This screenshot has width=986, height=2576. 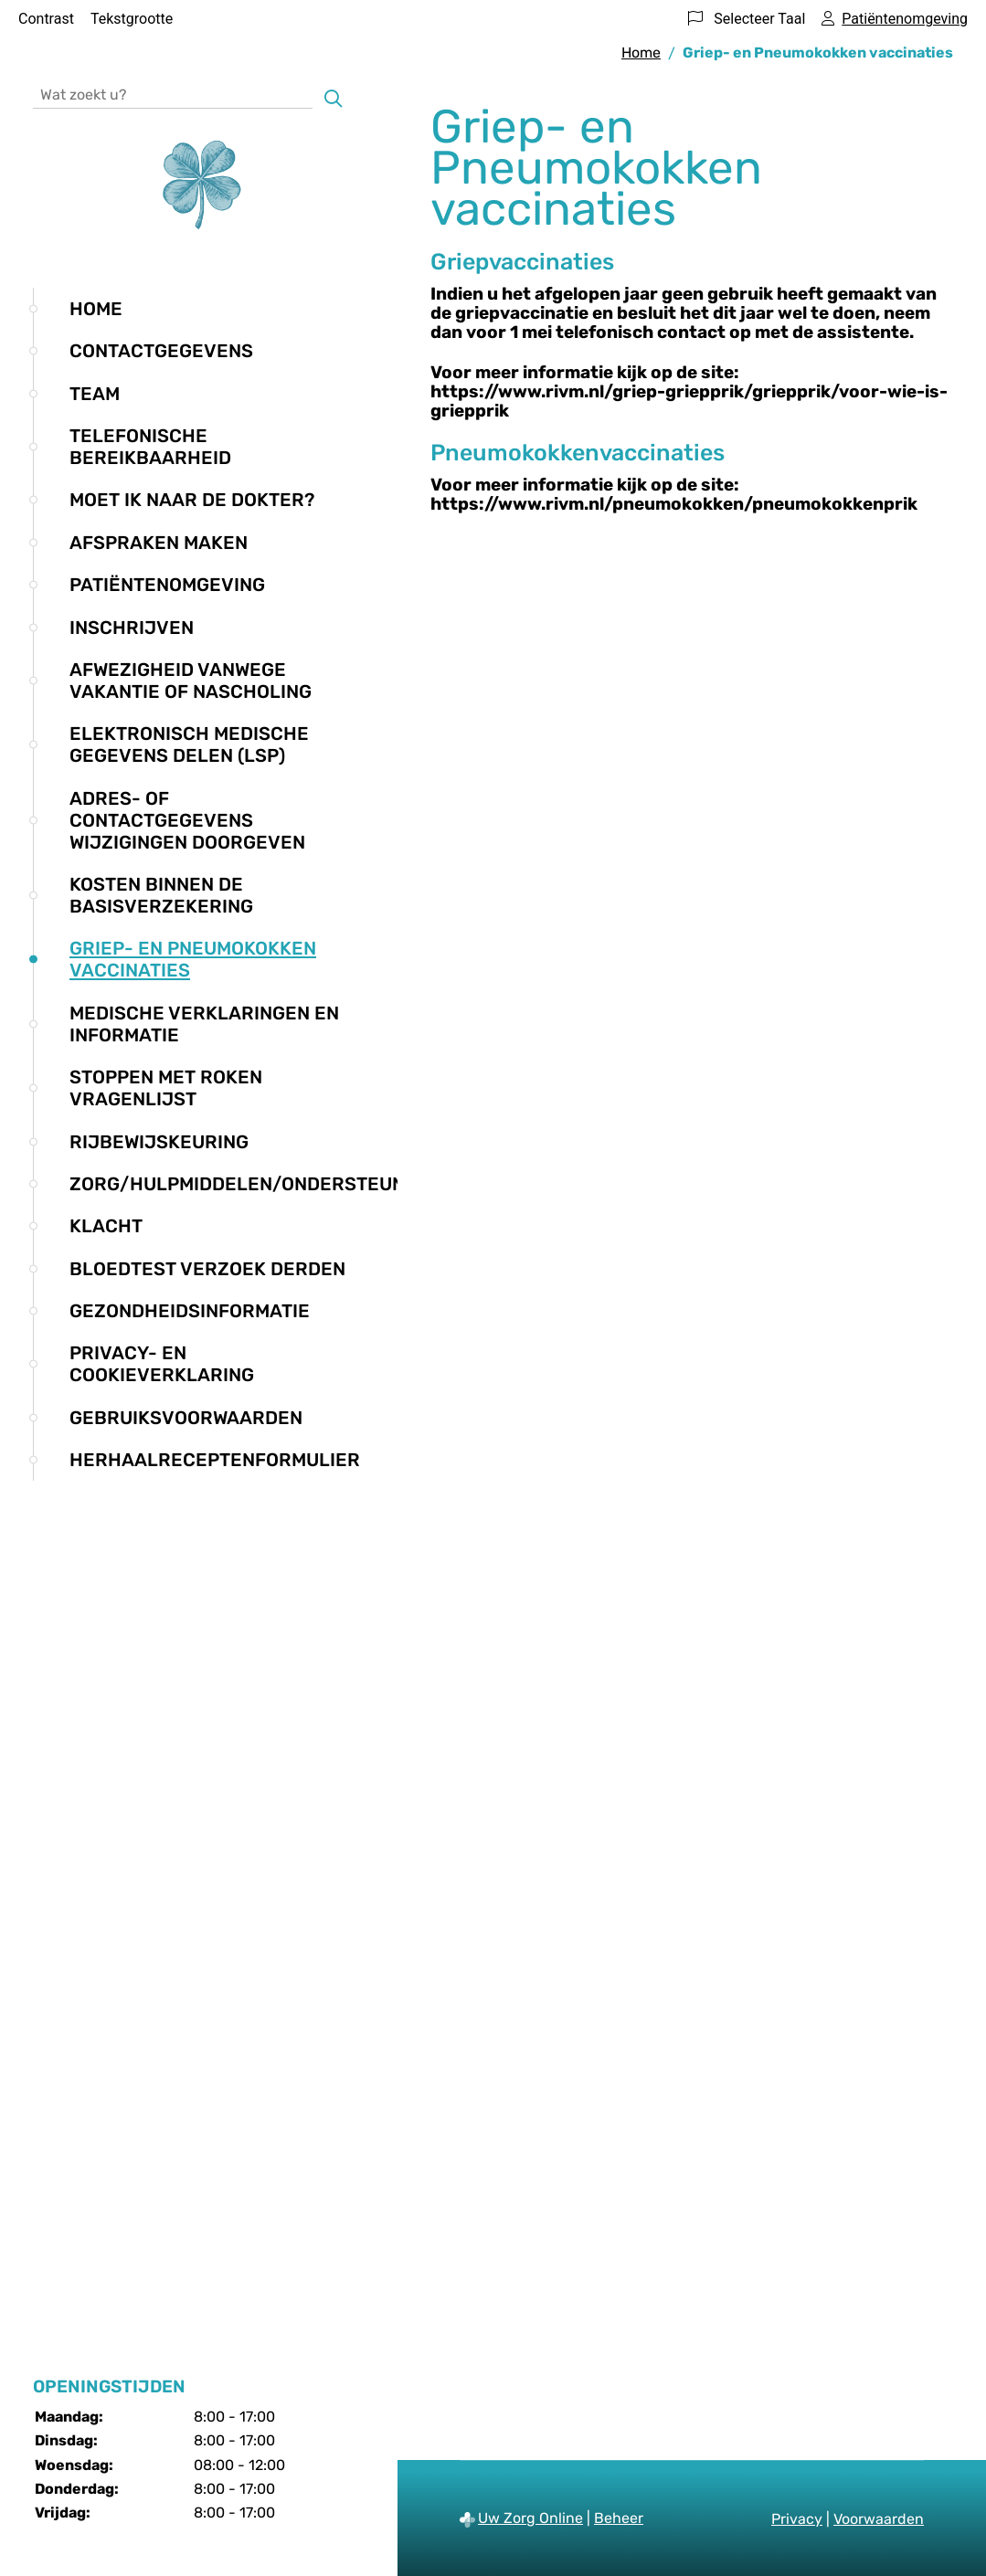 I want to click on Stoppen met roken vragenlijst, so click(x=165, y=1088).